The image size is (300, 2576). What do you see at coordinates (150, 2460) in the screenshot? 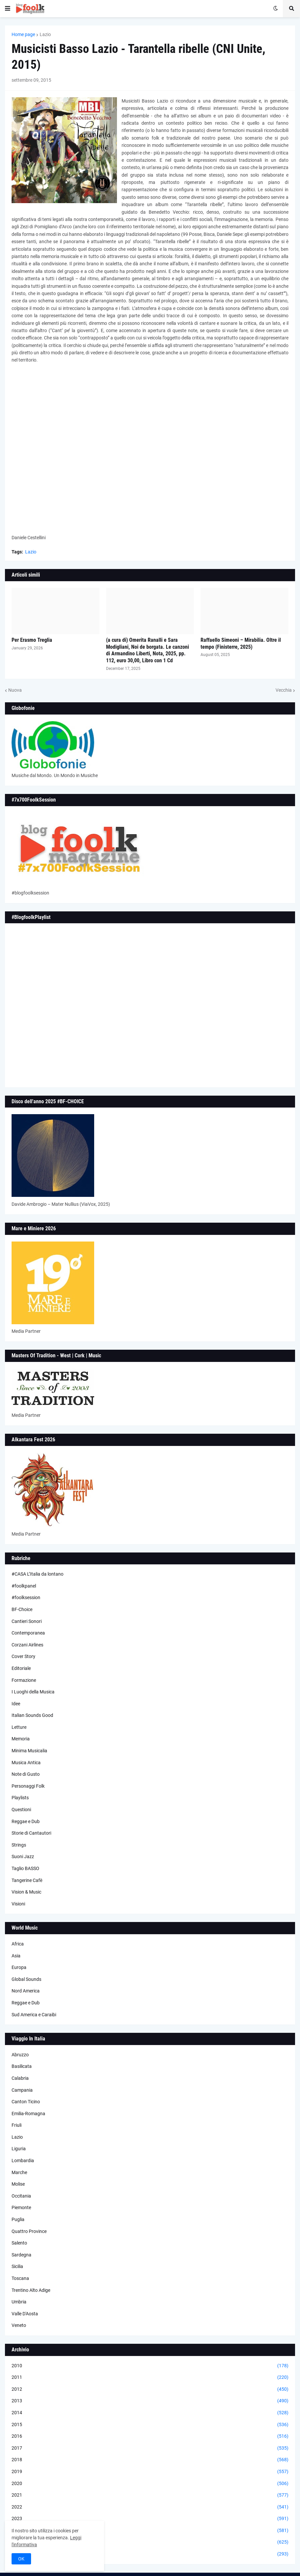
I see `2018` at bounding box center [150, 2460].